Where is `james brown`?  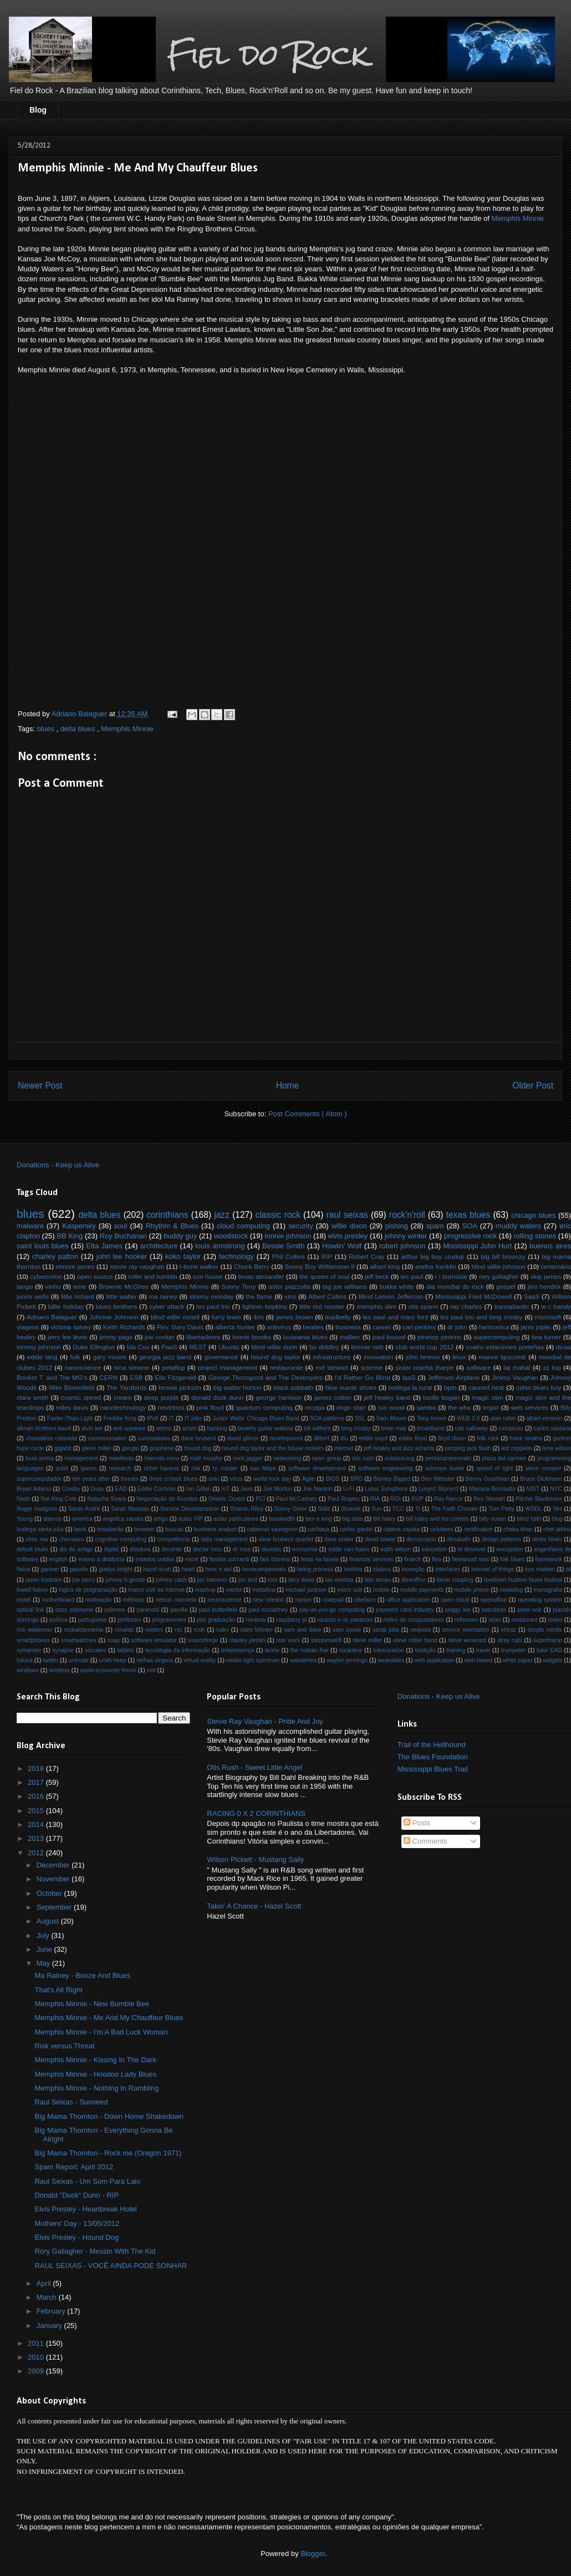
james brown is located at coordinates (294, 1316).